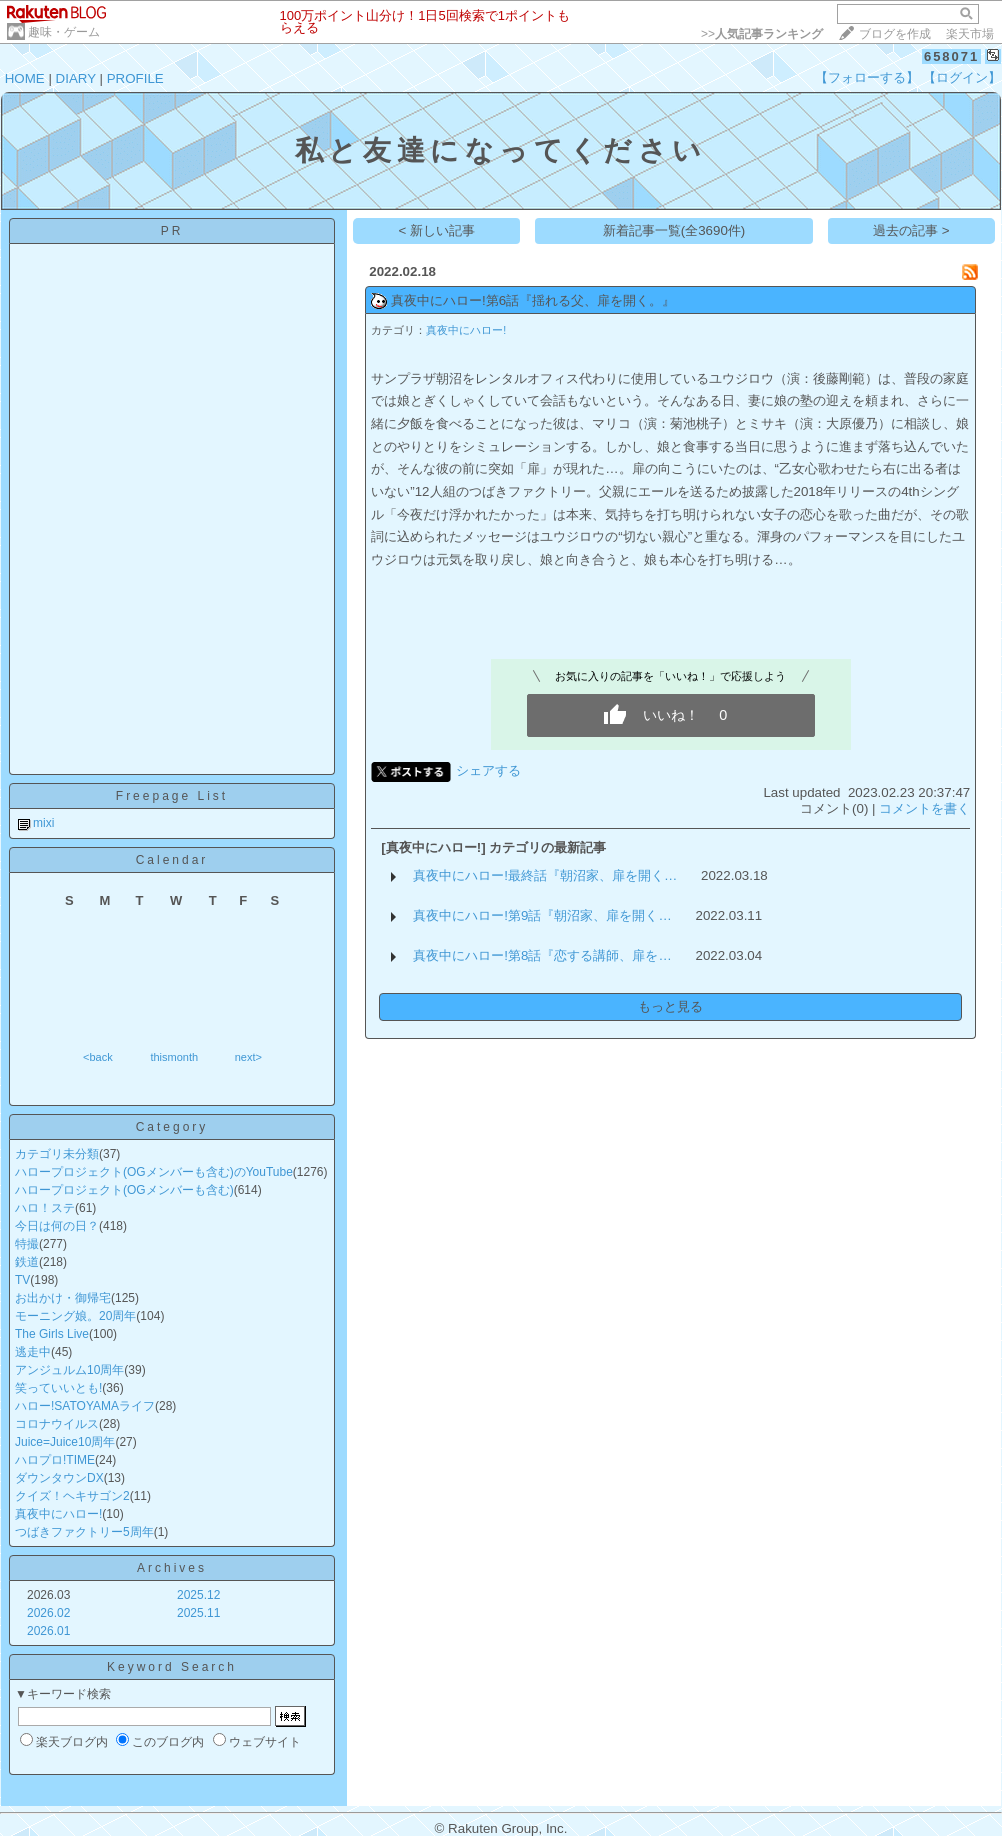 The image size is (1002, 1836). Describe the element at coordinates (27, 1244) in the screenshot. I see `特撮` at that location.